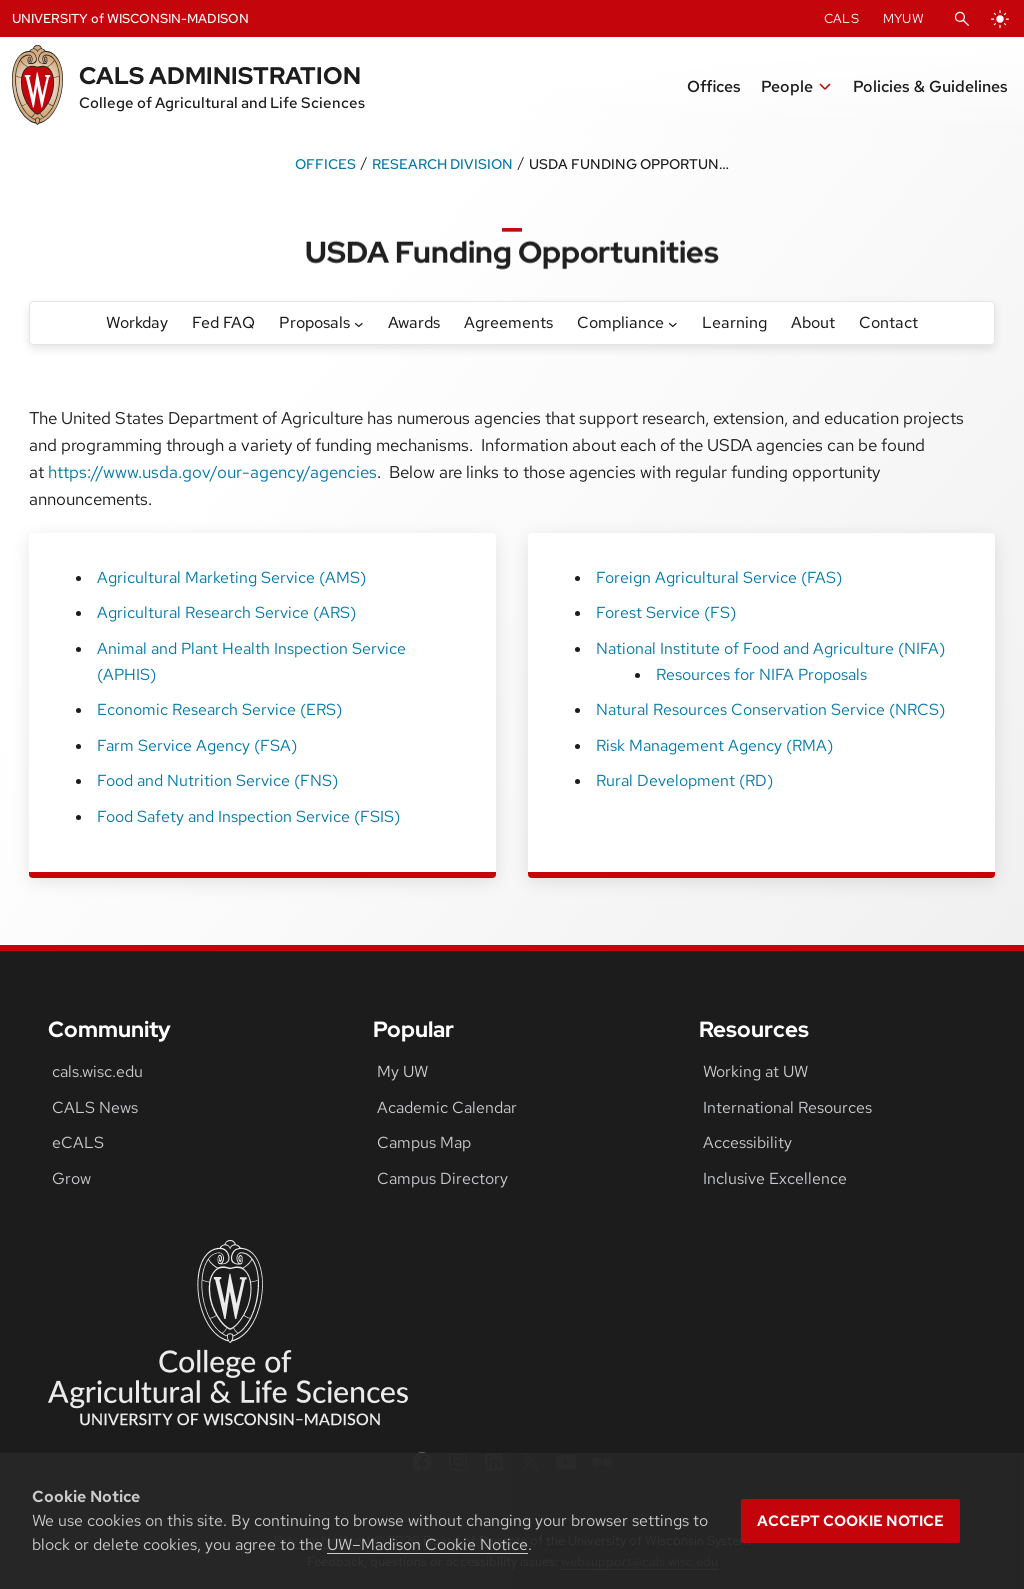 The width and height of the screenshot is (1024, 1589). I want to click on Agricultural Research Service (ARS), so click(226, 612).